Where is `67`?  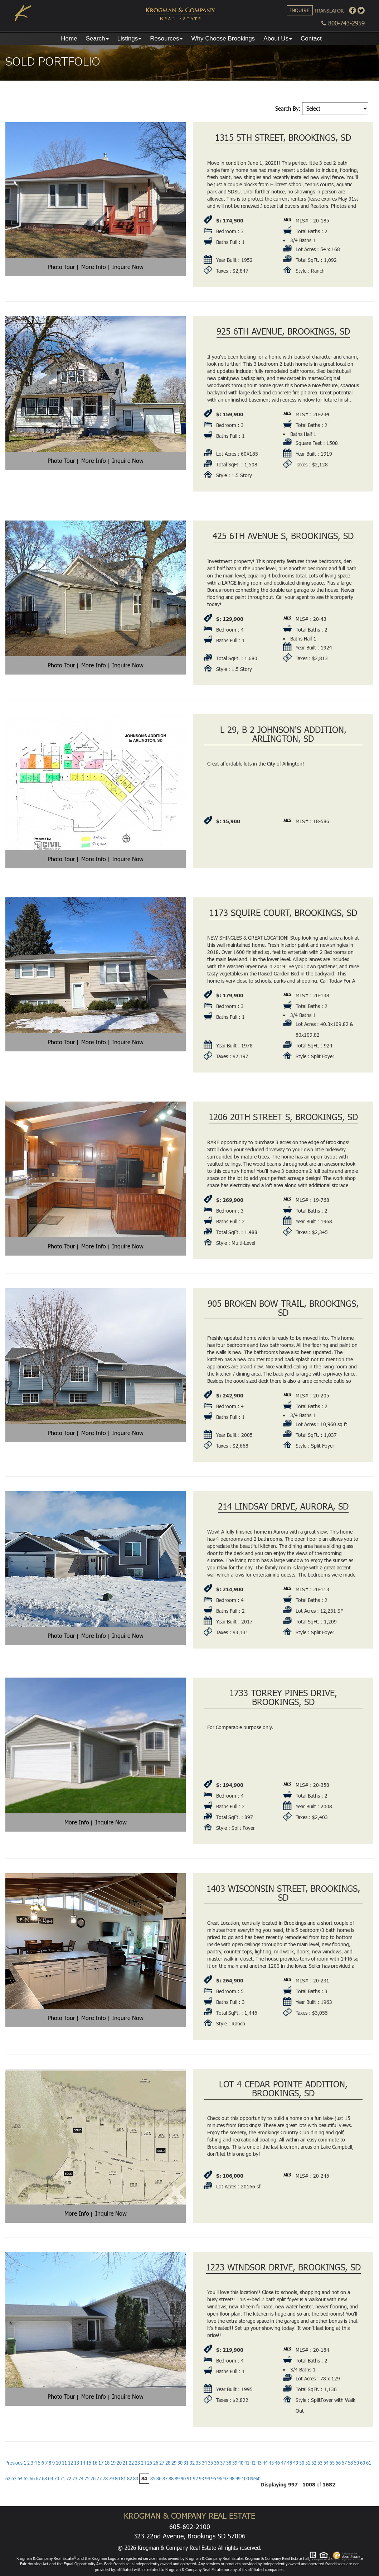 67 is located at coordinates (38, 2478).